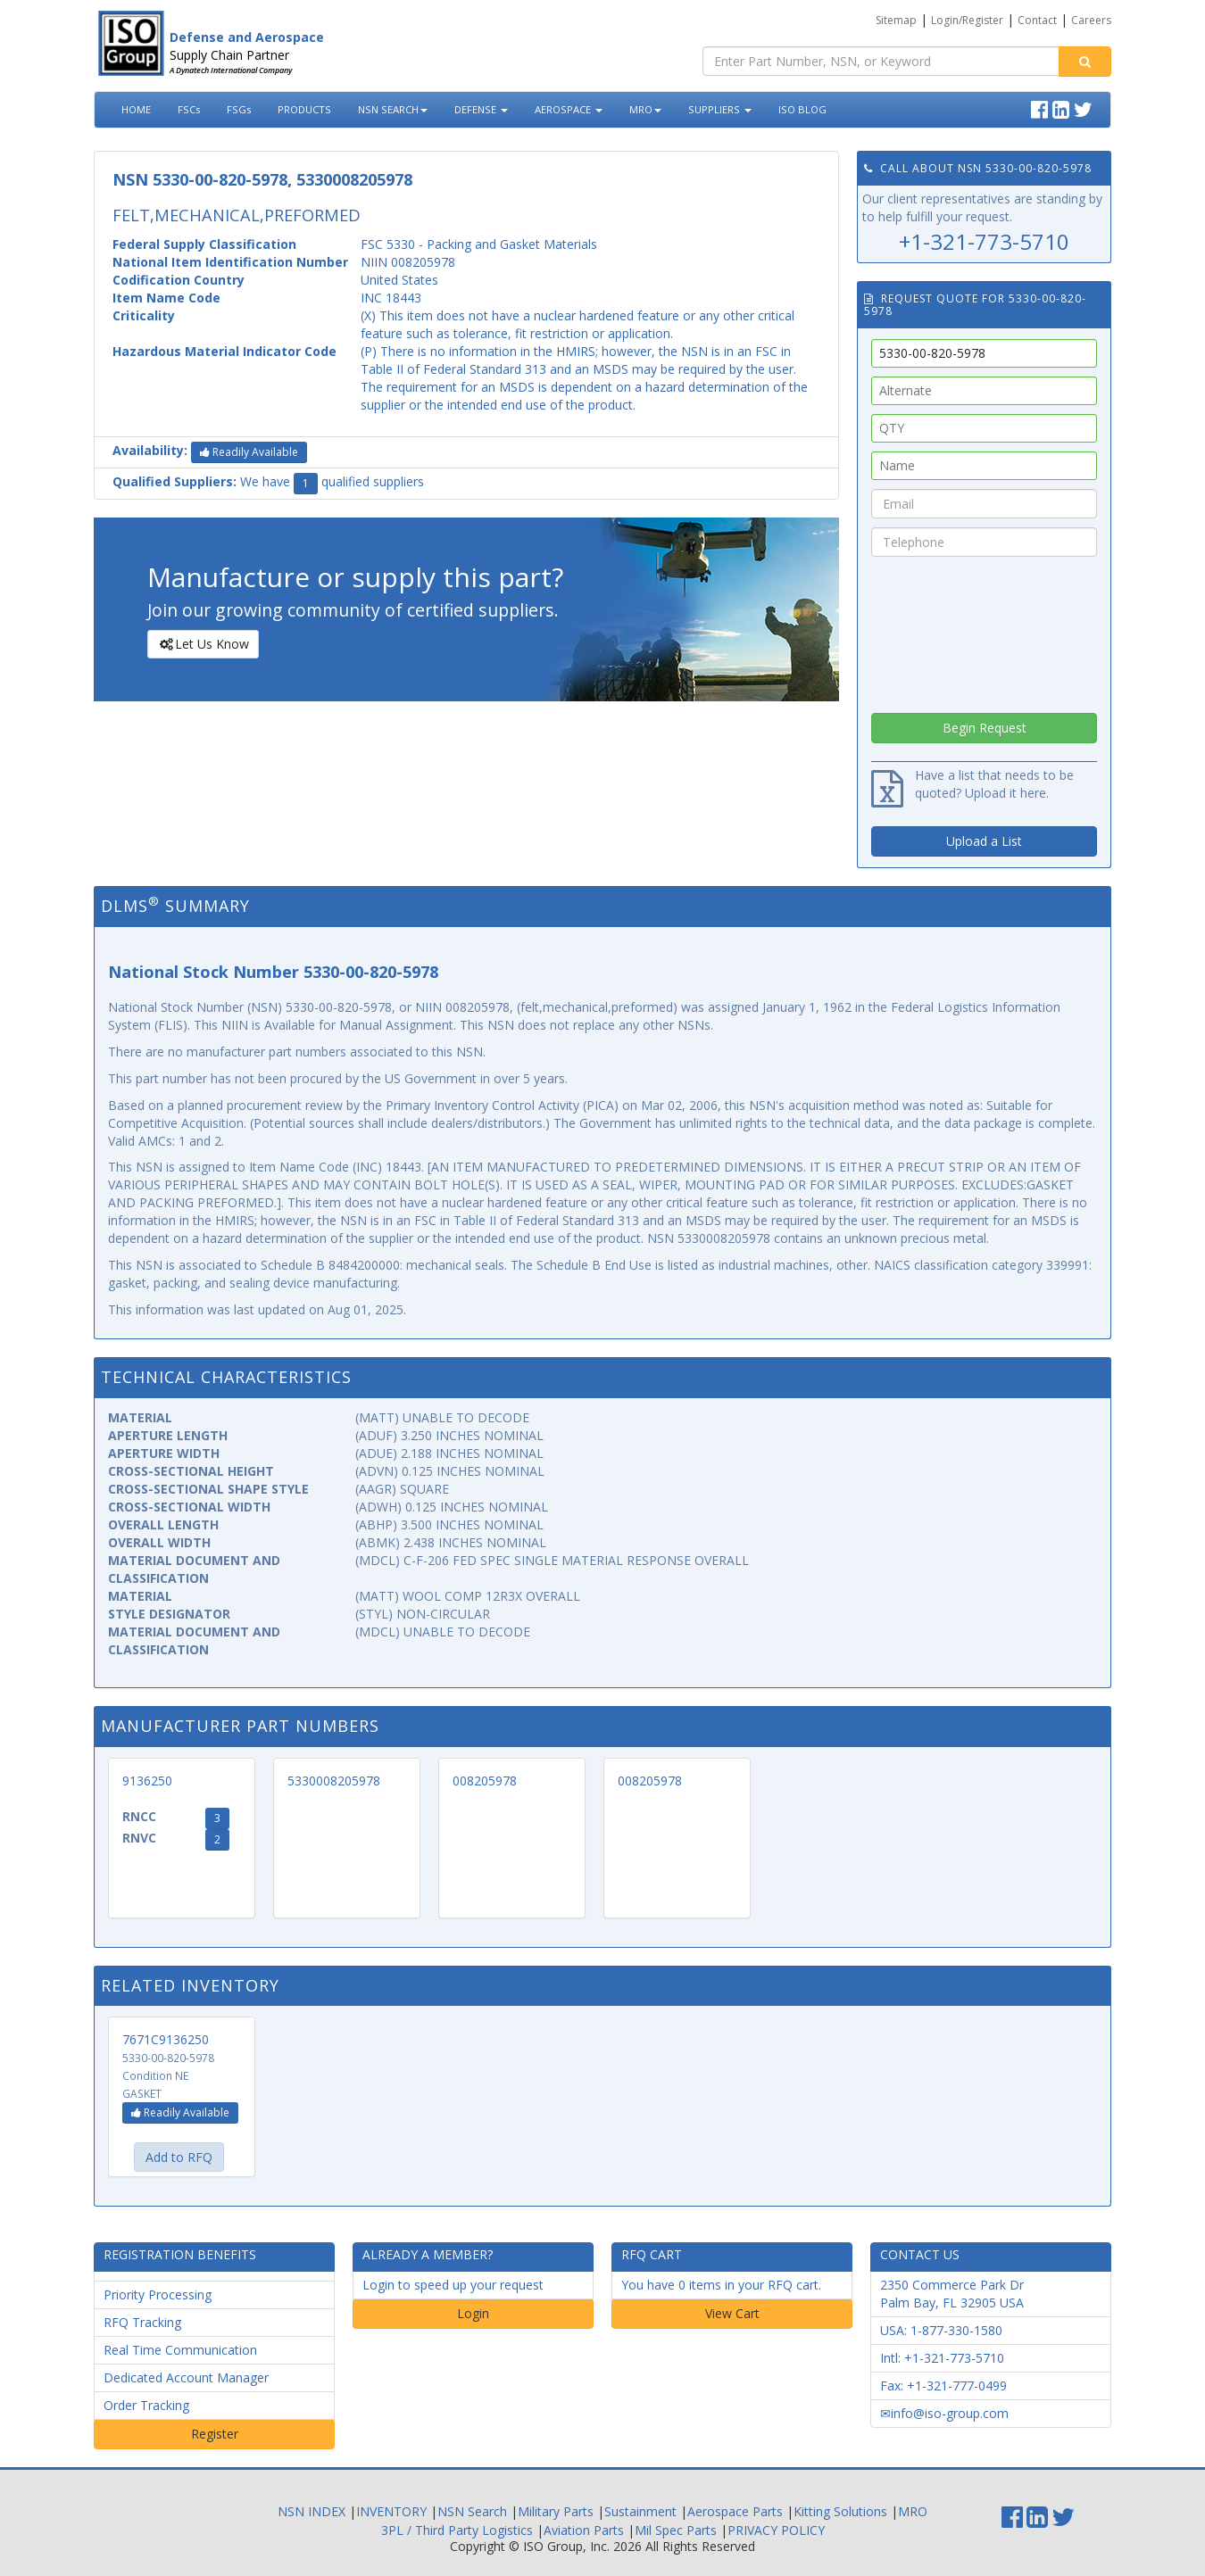 The image size is (1205, 2576). Describe the element at coordinates (481, 109) in the screenshot. I see `DEFENSE` at that location.